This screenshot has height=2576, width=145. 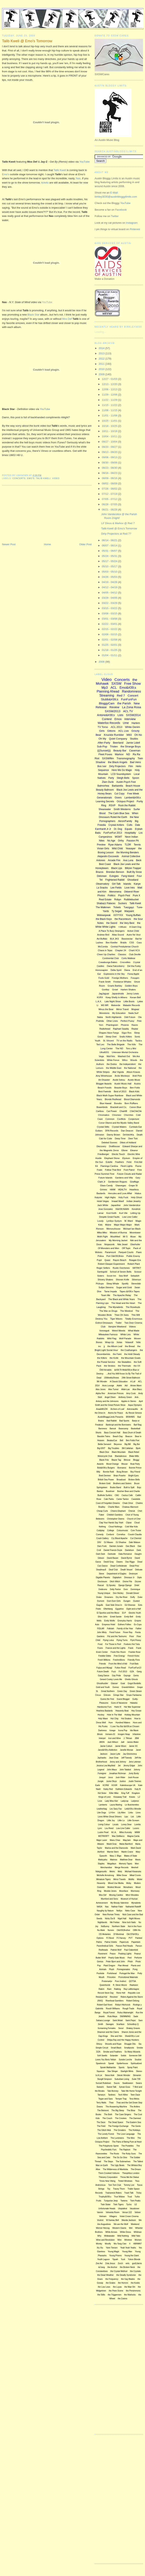 I want to click on CSS, so click(x=131, y=942).